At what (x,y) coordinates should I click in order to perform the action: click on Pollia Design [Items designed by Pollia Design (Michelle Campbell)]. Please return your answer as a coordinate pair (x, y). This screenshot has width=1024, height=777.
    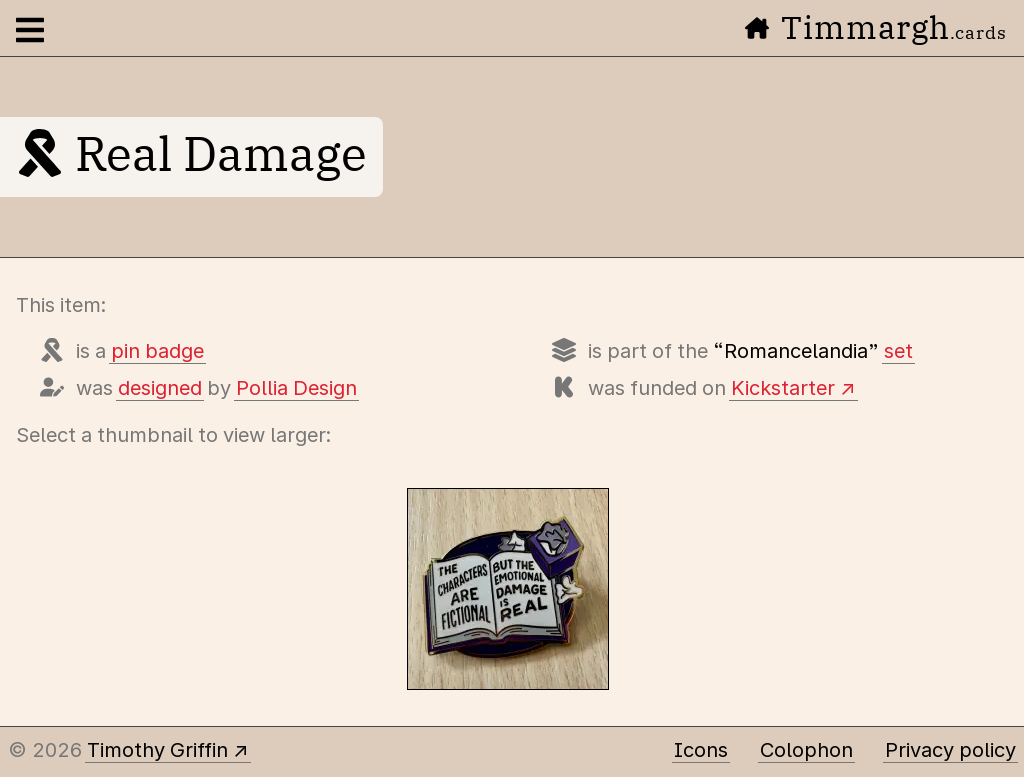
    Looking at the image, I should click on (296, 388).